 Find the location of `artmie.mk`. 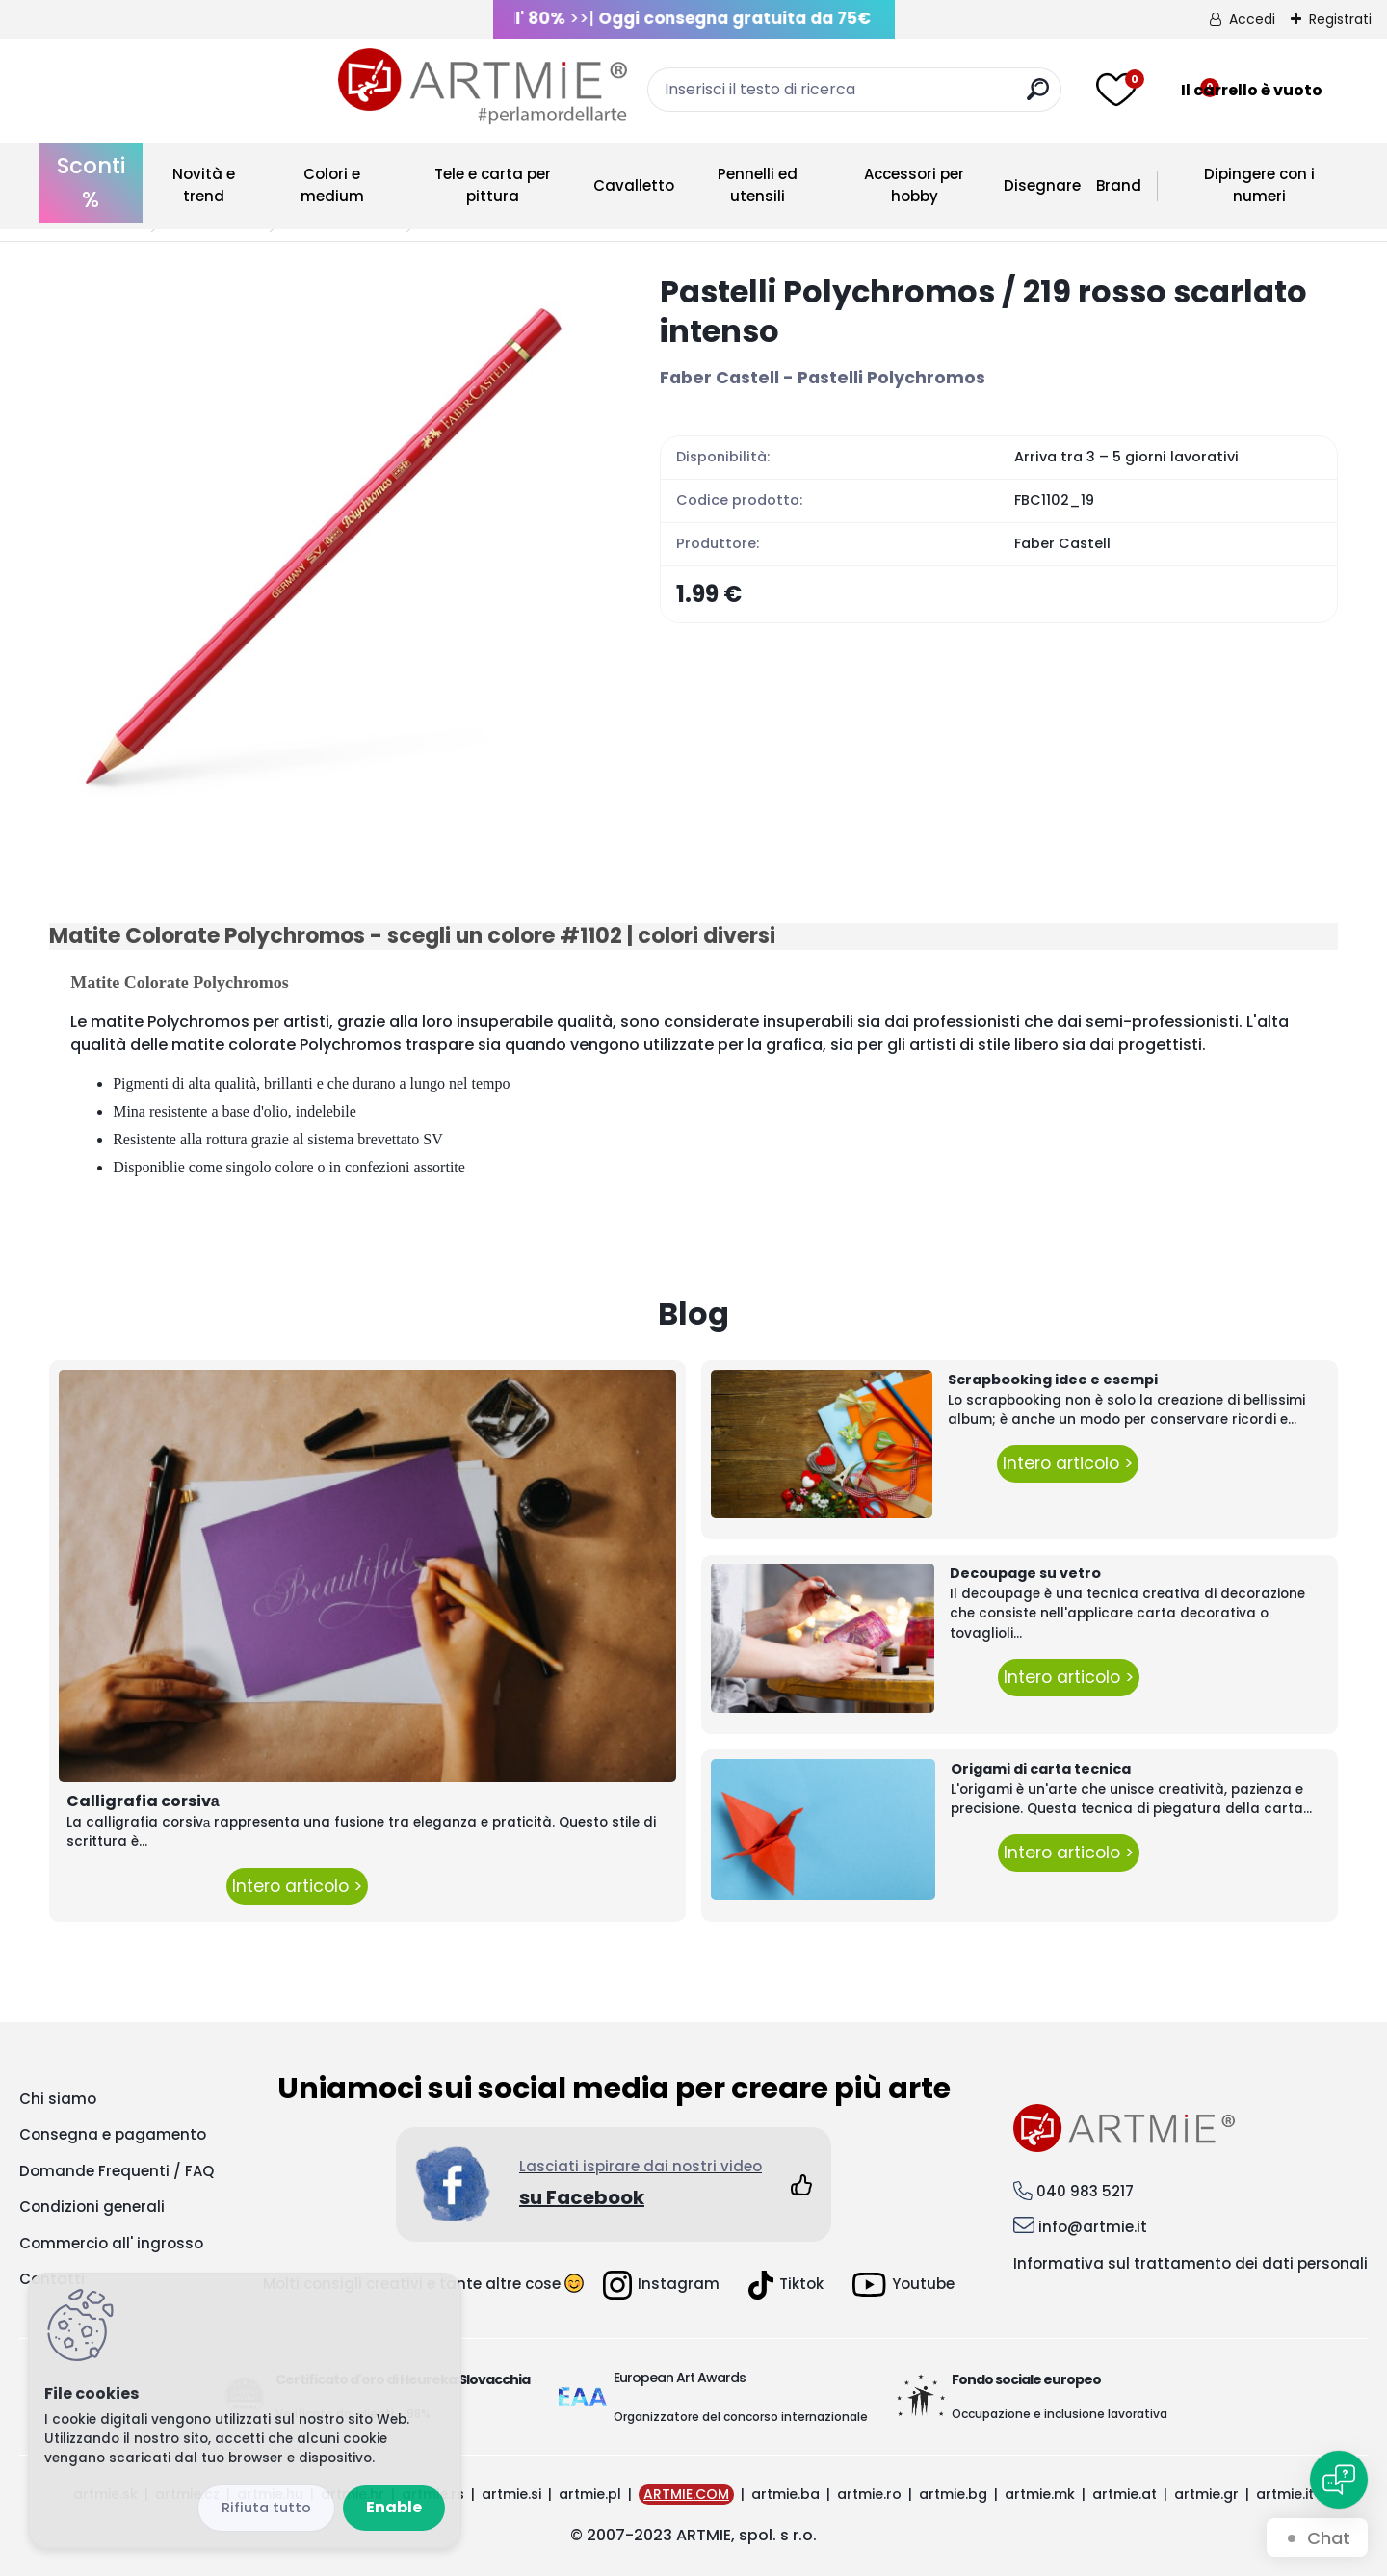

artmie.mk is located at coordinates (1040, 2494).